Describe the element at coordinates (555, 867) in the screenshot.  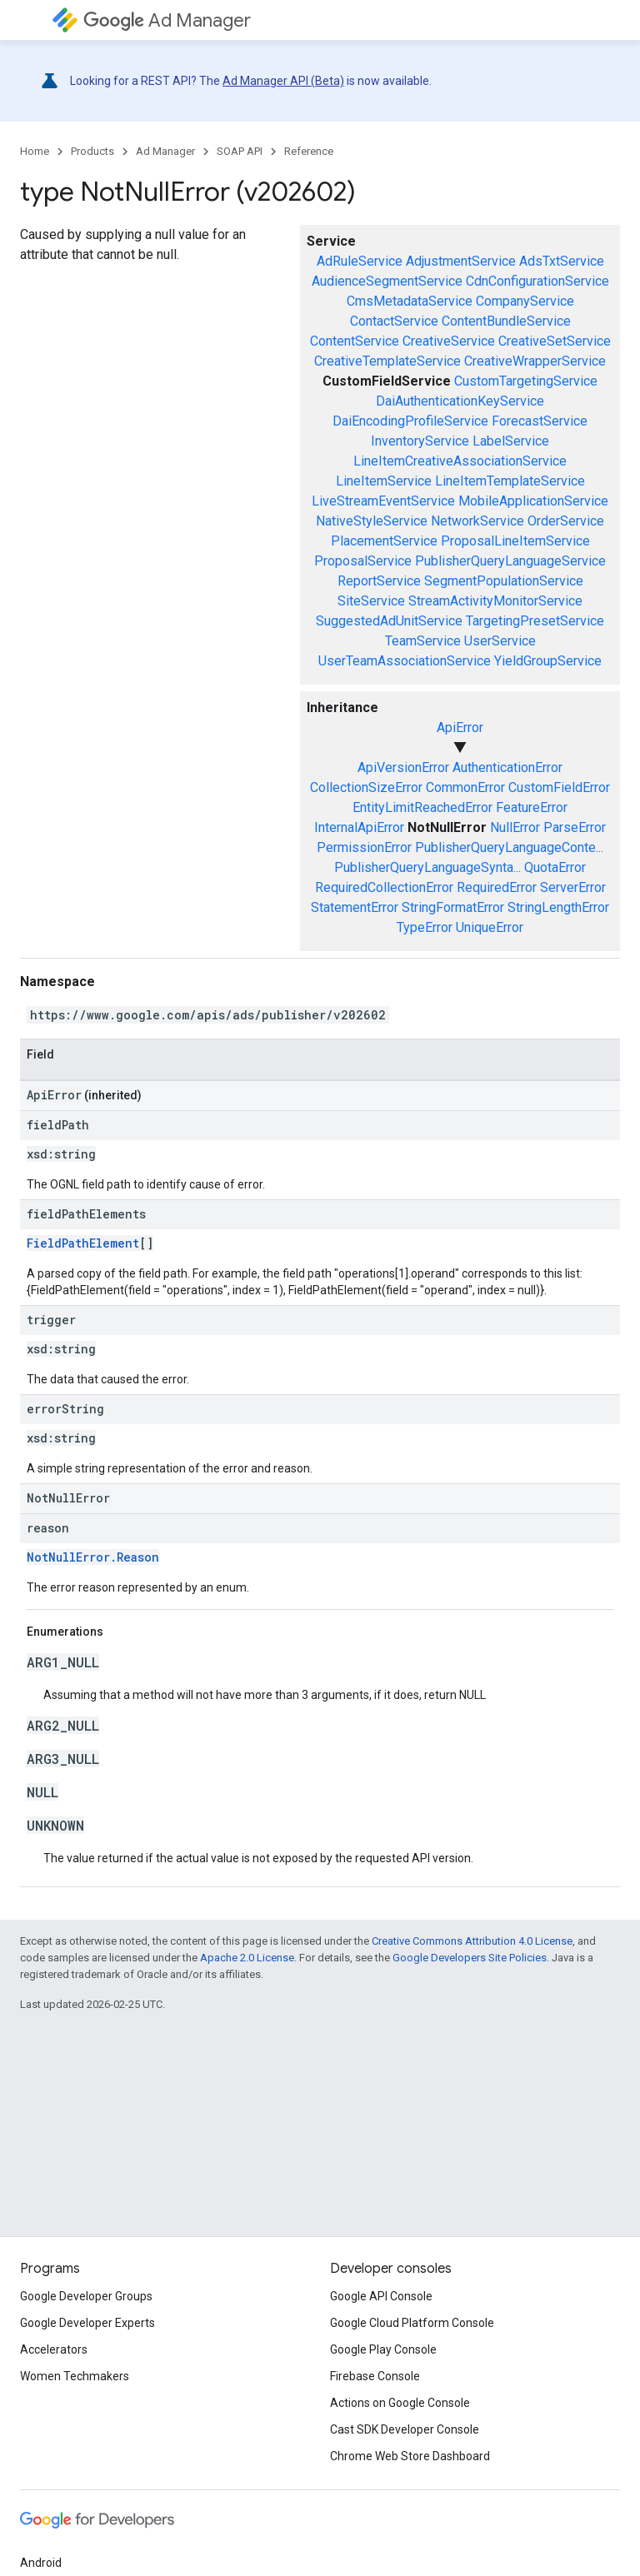
I see `QuotaError` at that location.